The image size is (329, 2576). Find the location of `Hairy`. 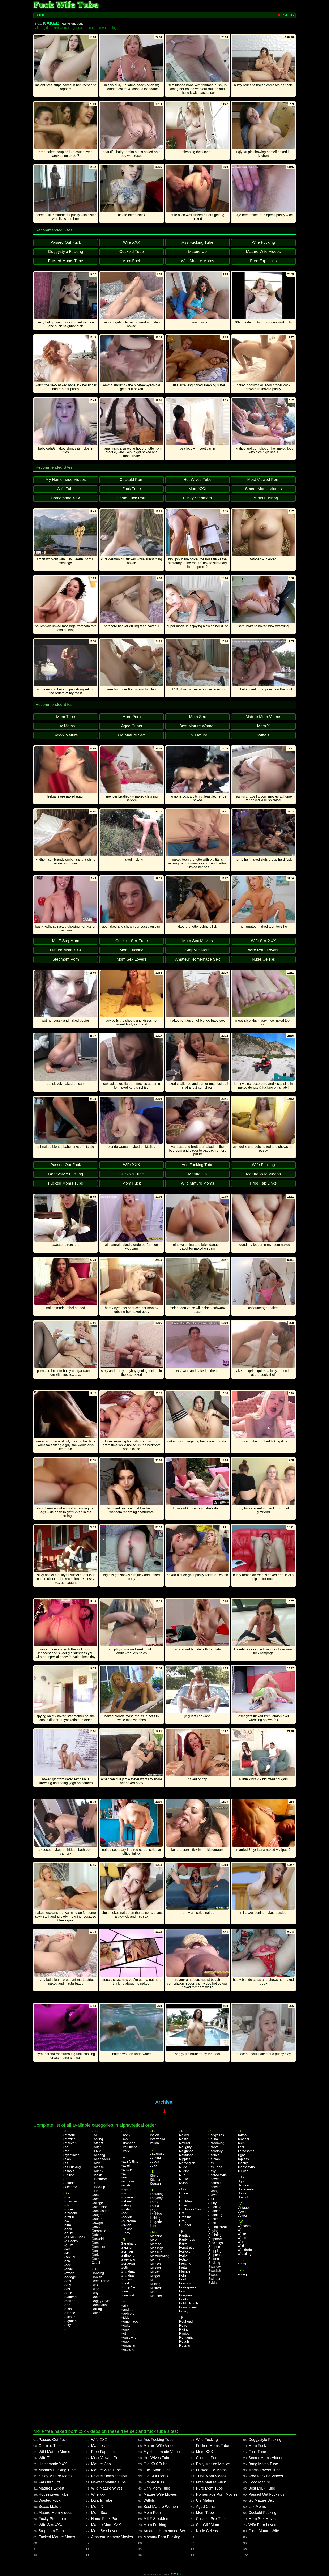

Hairy is located at coordinates (125, 2305).